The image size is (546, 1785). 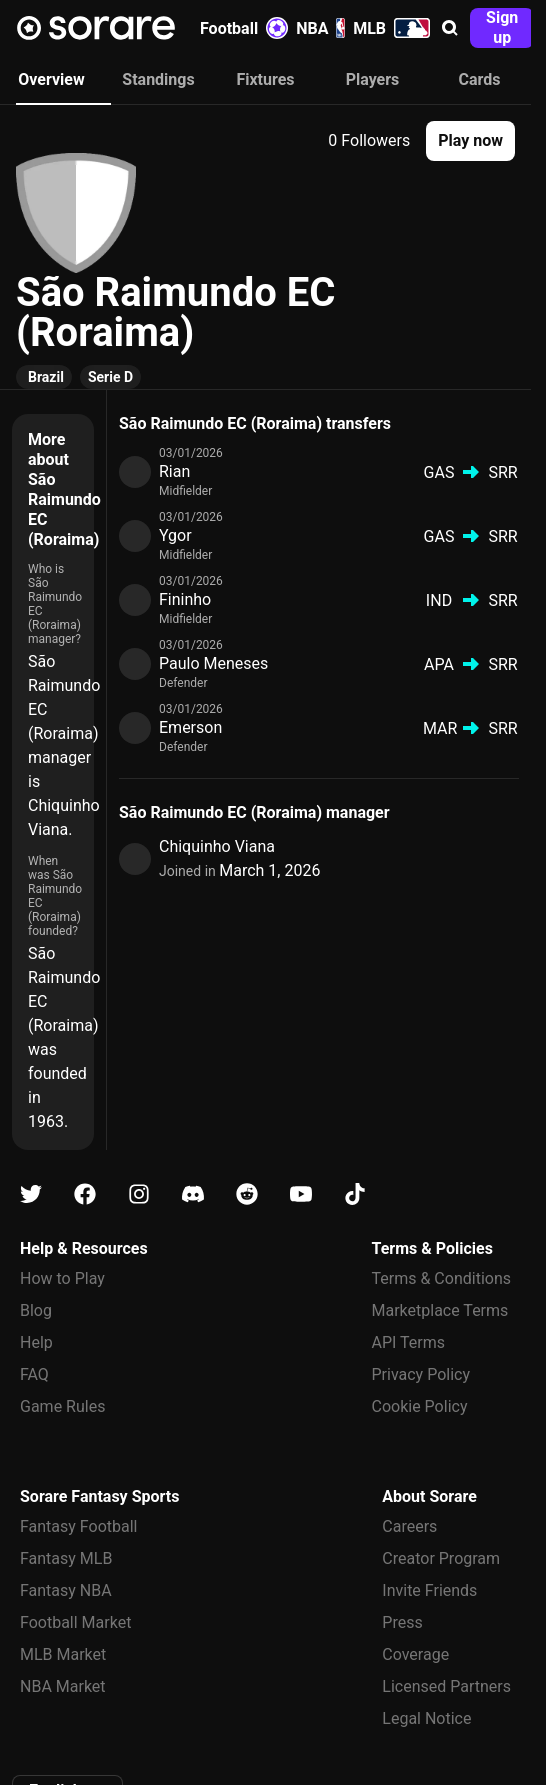 What do you see at coordinates (450, 28) in the screenshot?
I see `[button]` at bounding box center [450, 28].